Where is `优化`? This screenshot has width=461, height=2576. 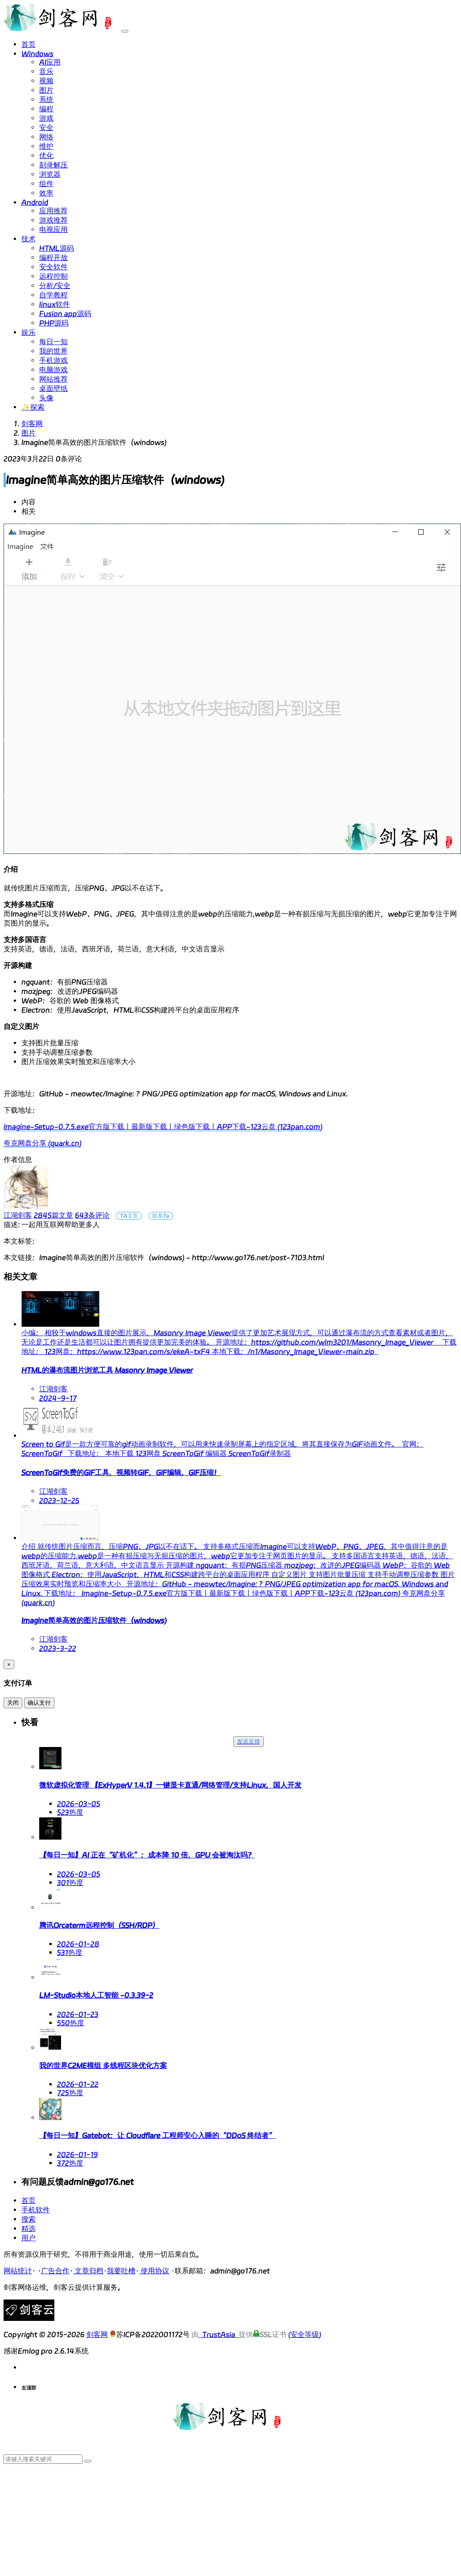 优化 is located at coordinates (46, 155).